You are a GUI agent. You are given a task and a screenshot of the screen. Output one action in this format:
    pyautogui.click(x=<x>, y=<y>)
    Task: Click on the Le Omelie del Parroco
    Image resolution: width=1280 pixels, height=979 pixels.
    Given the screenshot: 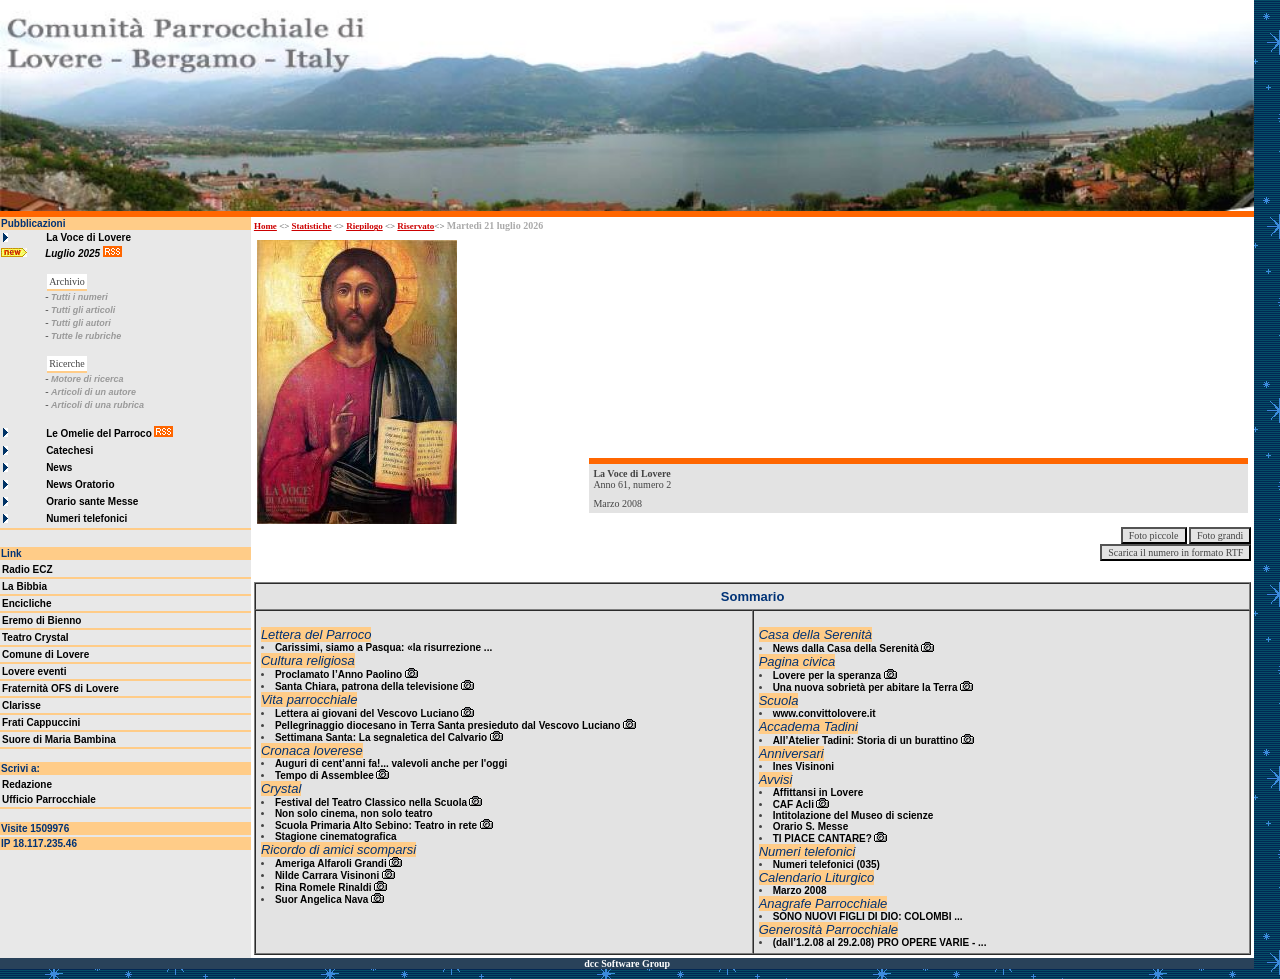 What is the action you would take?
    pyautogui.click(x=99, y=433)
    